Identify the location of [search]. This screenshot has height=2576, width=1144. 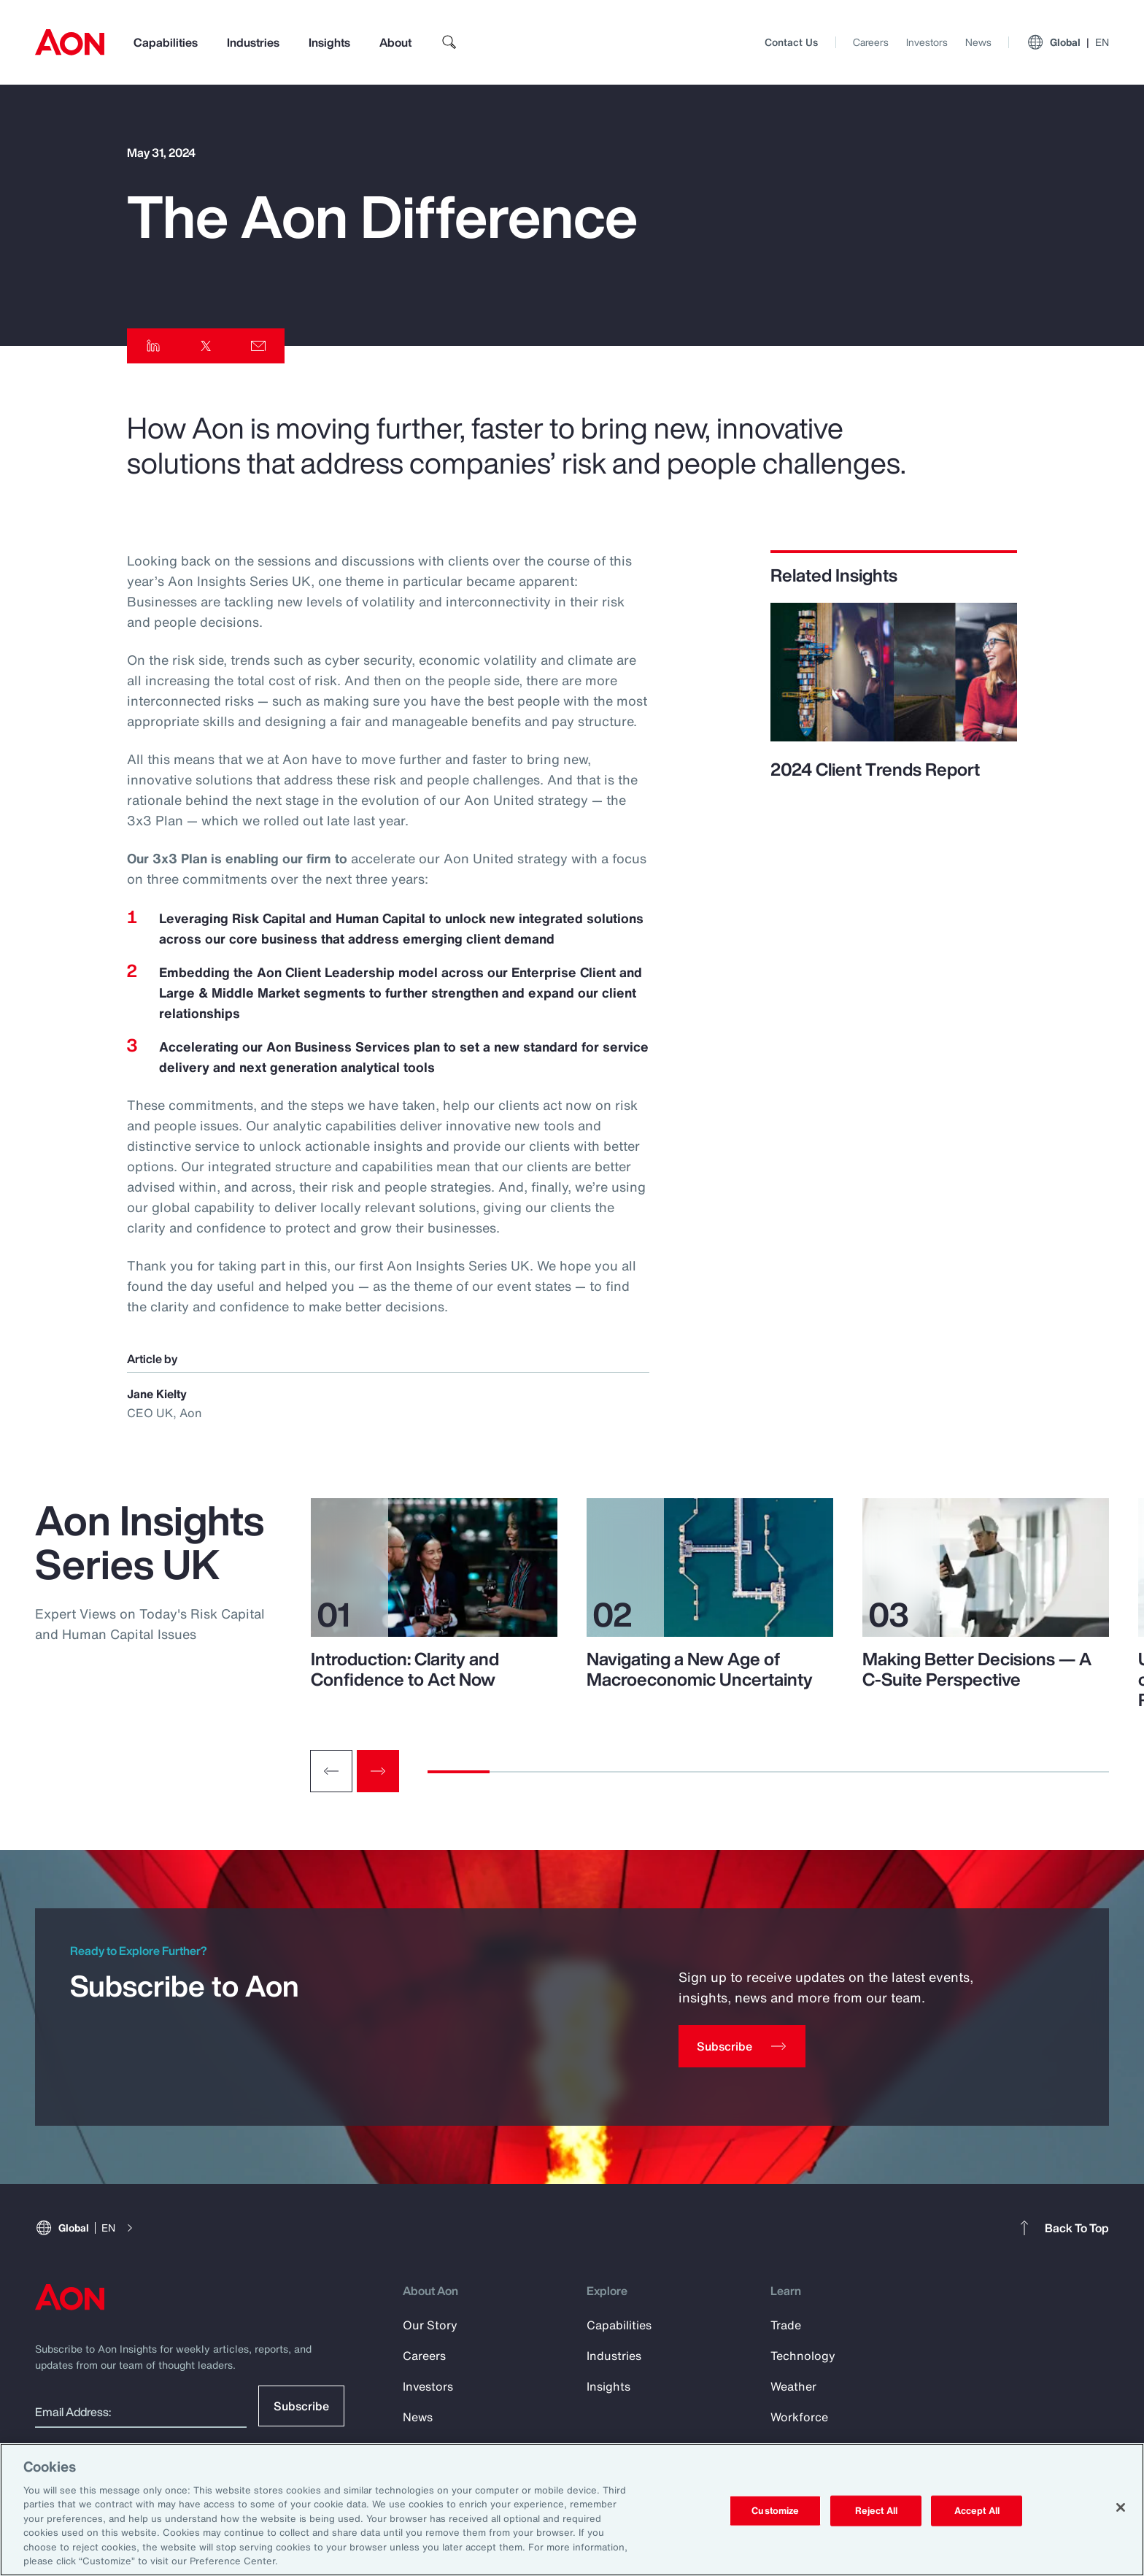
(449, 42).